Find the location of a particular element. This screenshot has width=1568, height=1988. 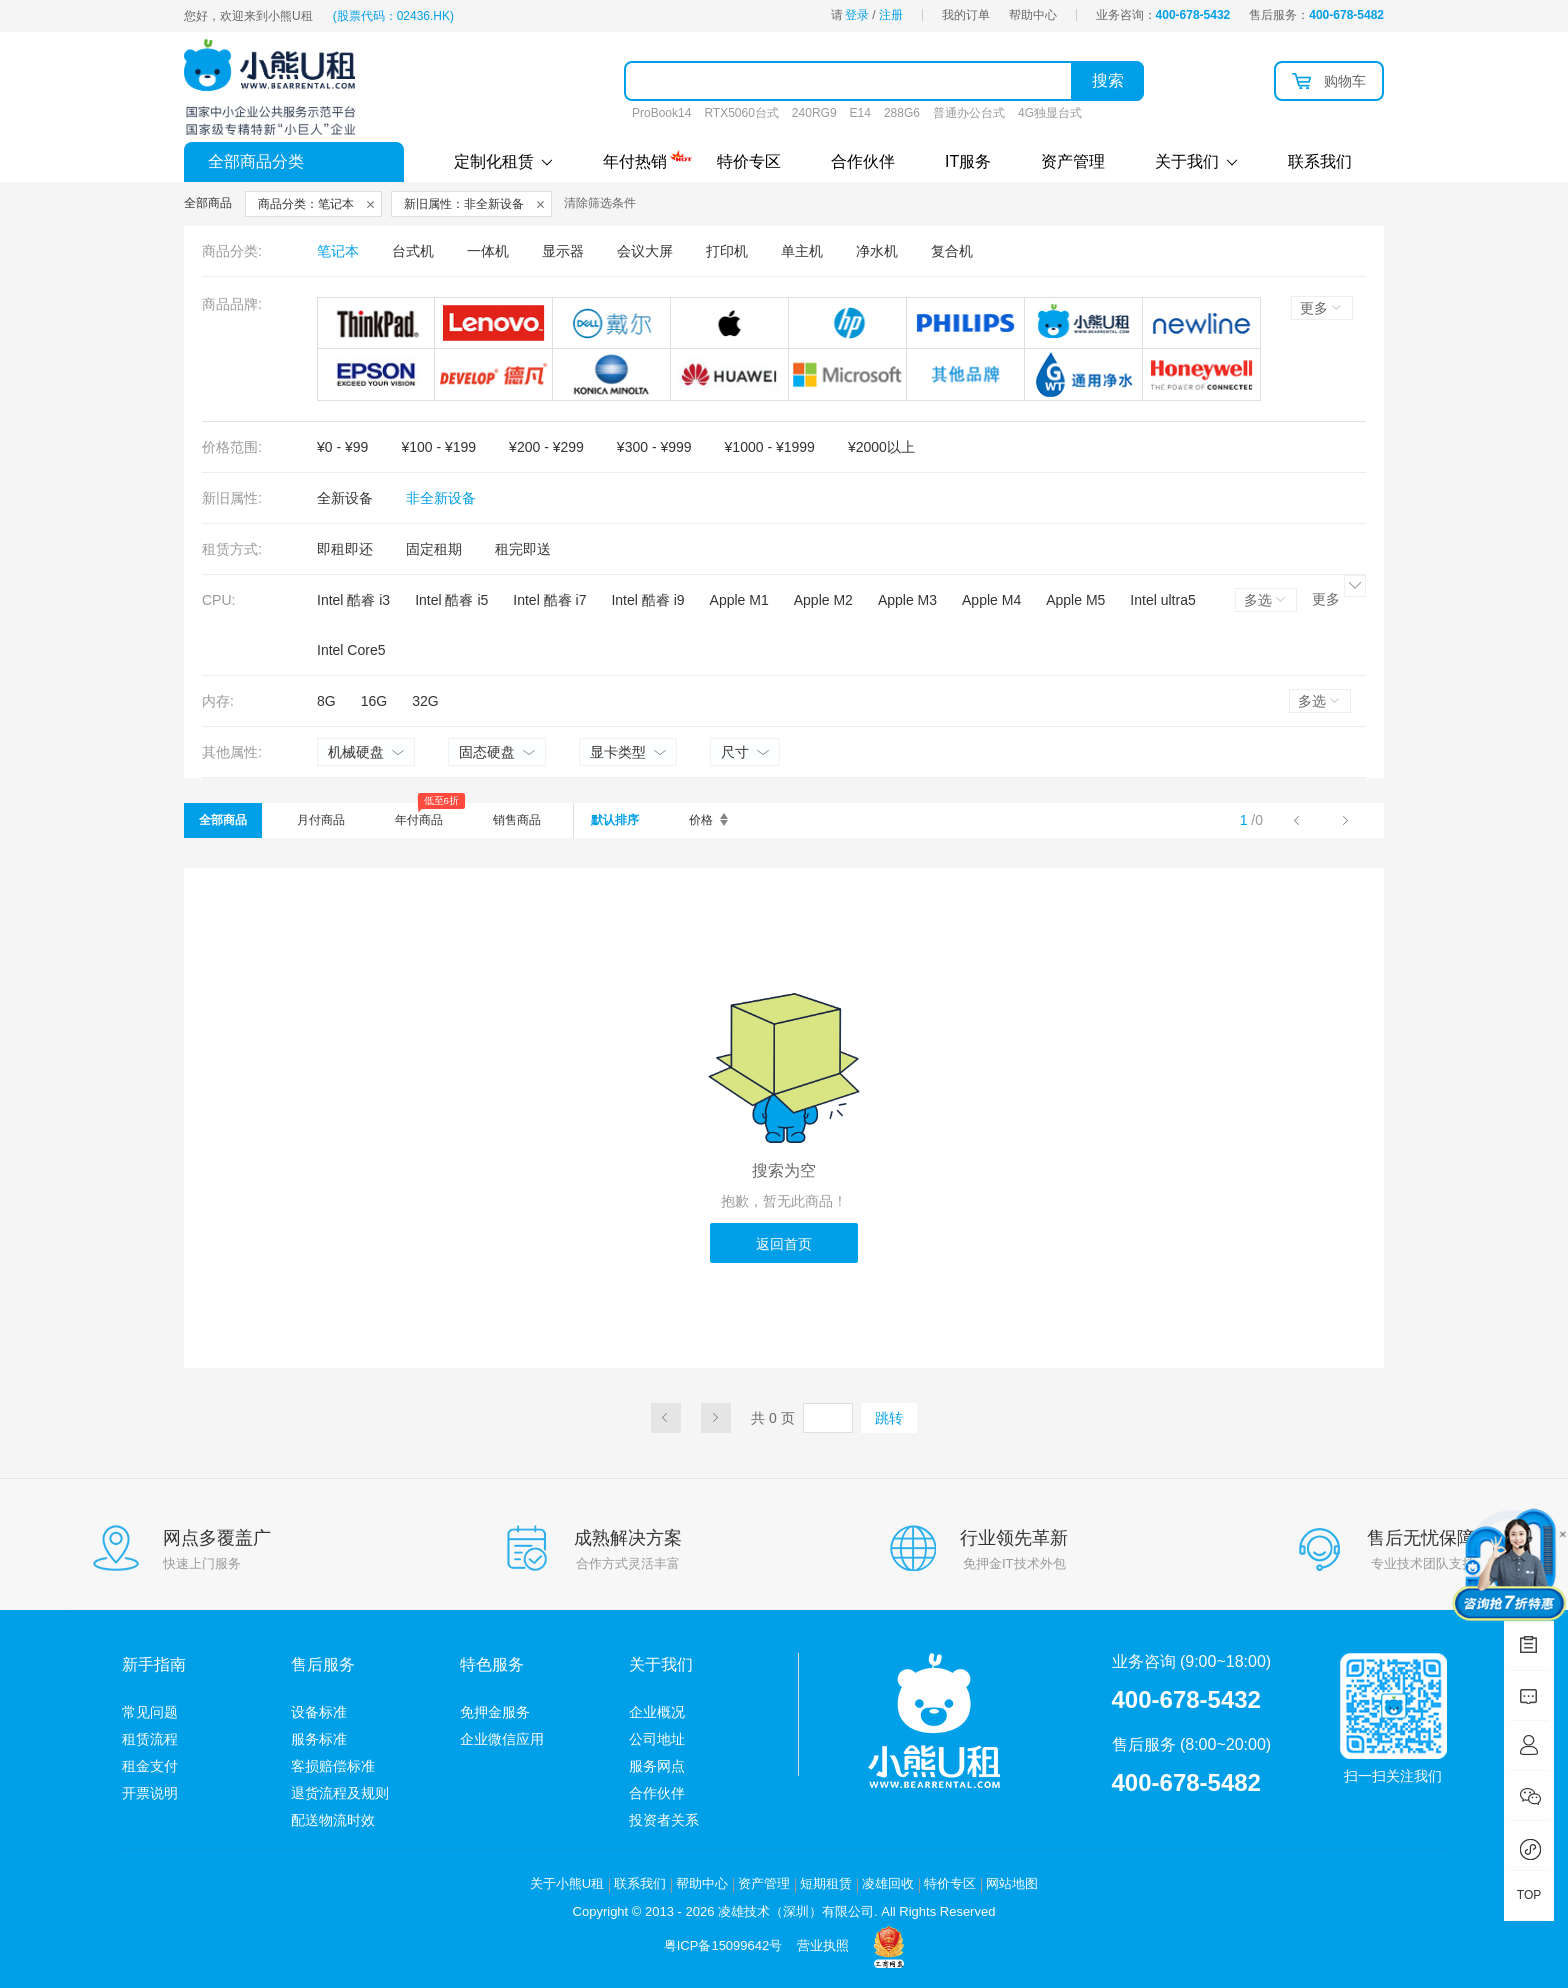

特价专区 is located at coordinates (749, 161).